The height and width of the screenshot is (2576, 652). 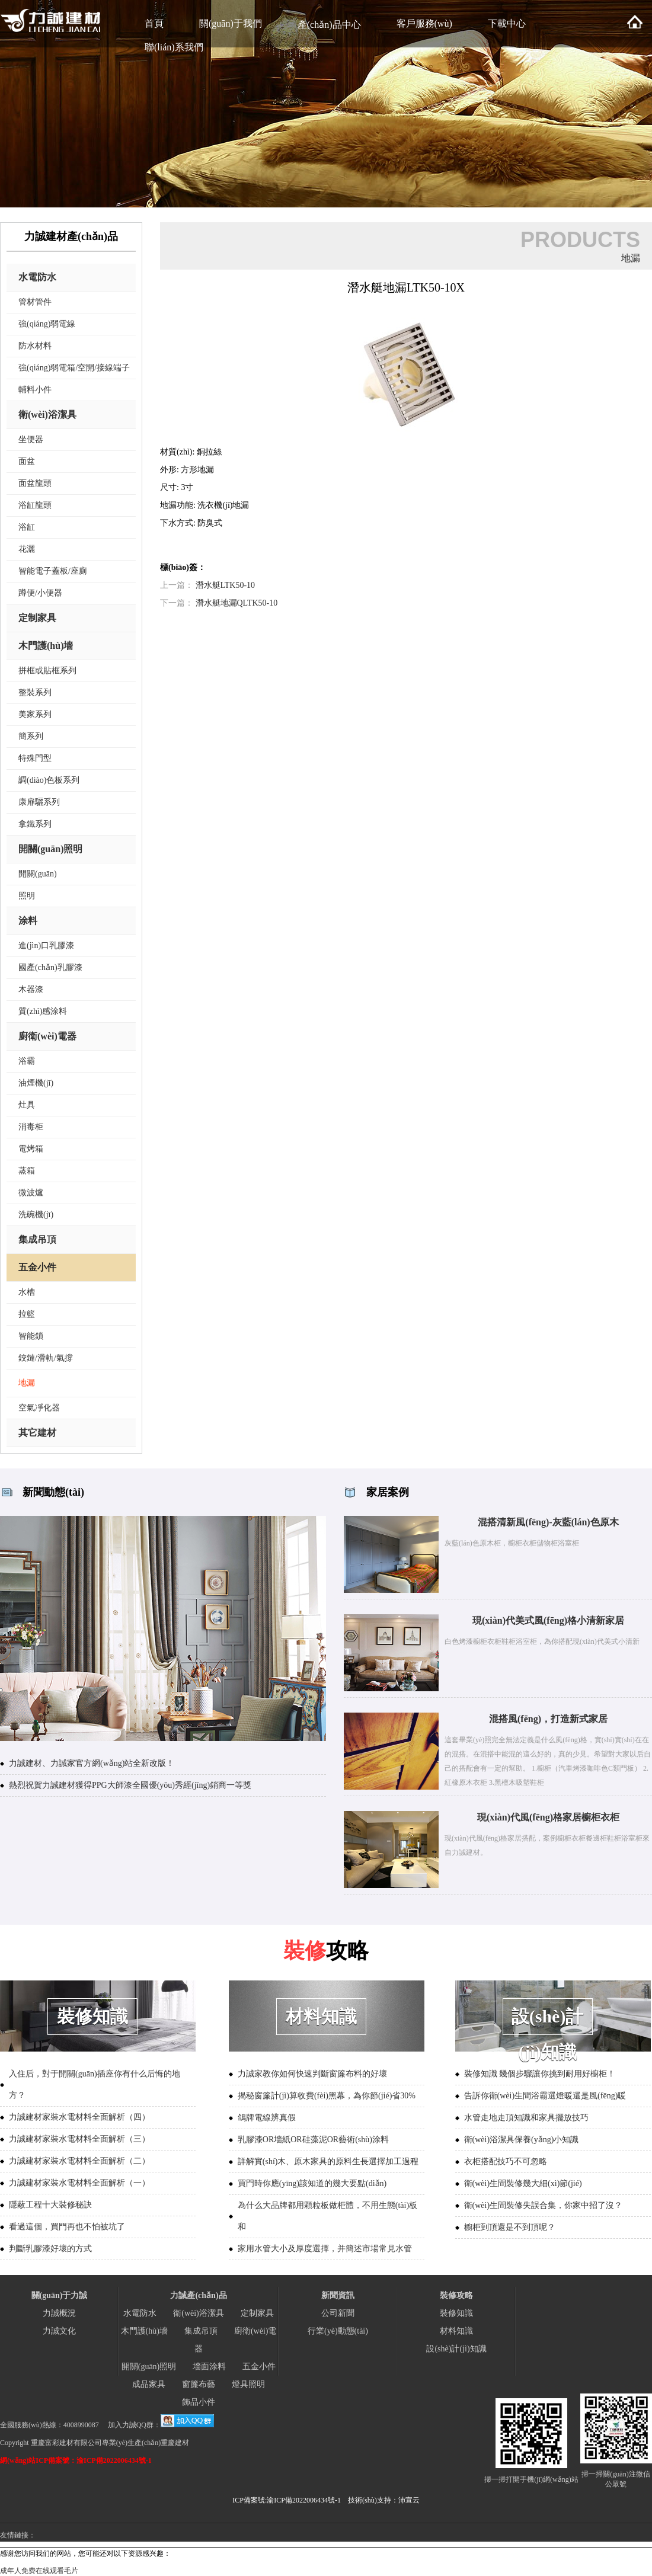 I want to click on 力誠建材、力誠家官方網(wǎng)站全新改版！, so click(x=91, y=1763).